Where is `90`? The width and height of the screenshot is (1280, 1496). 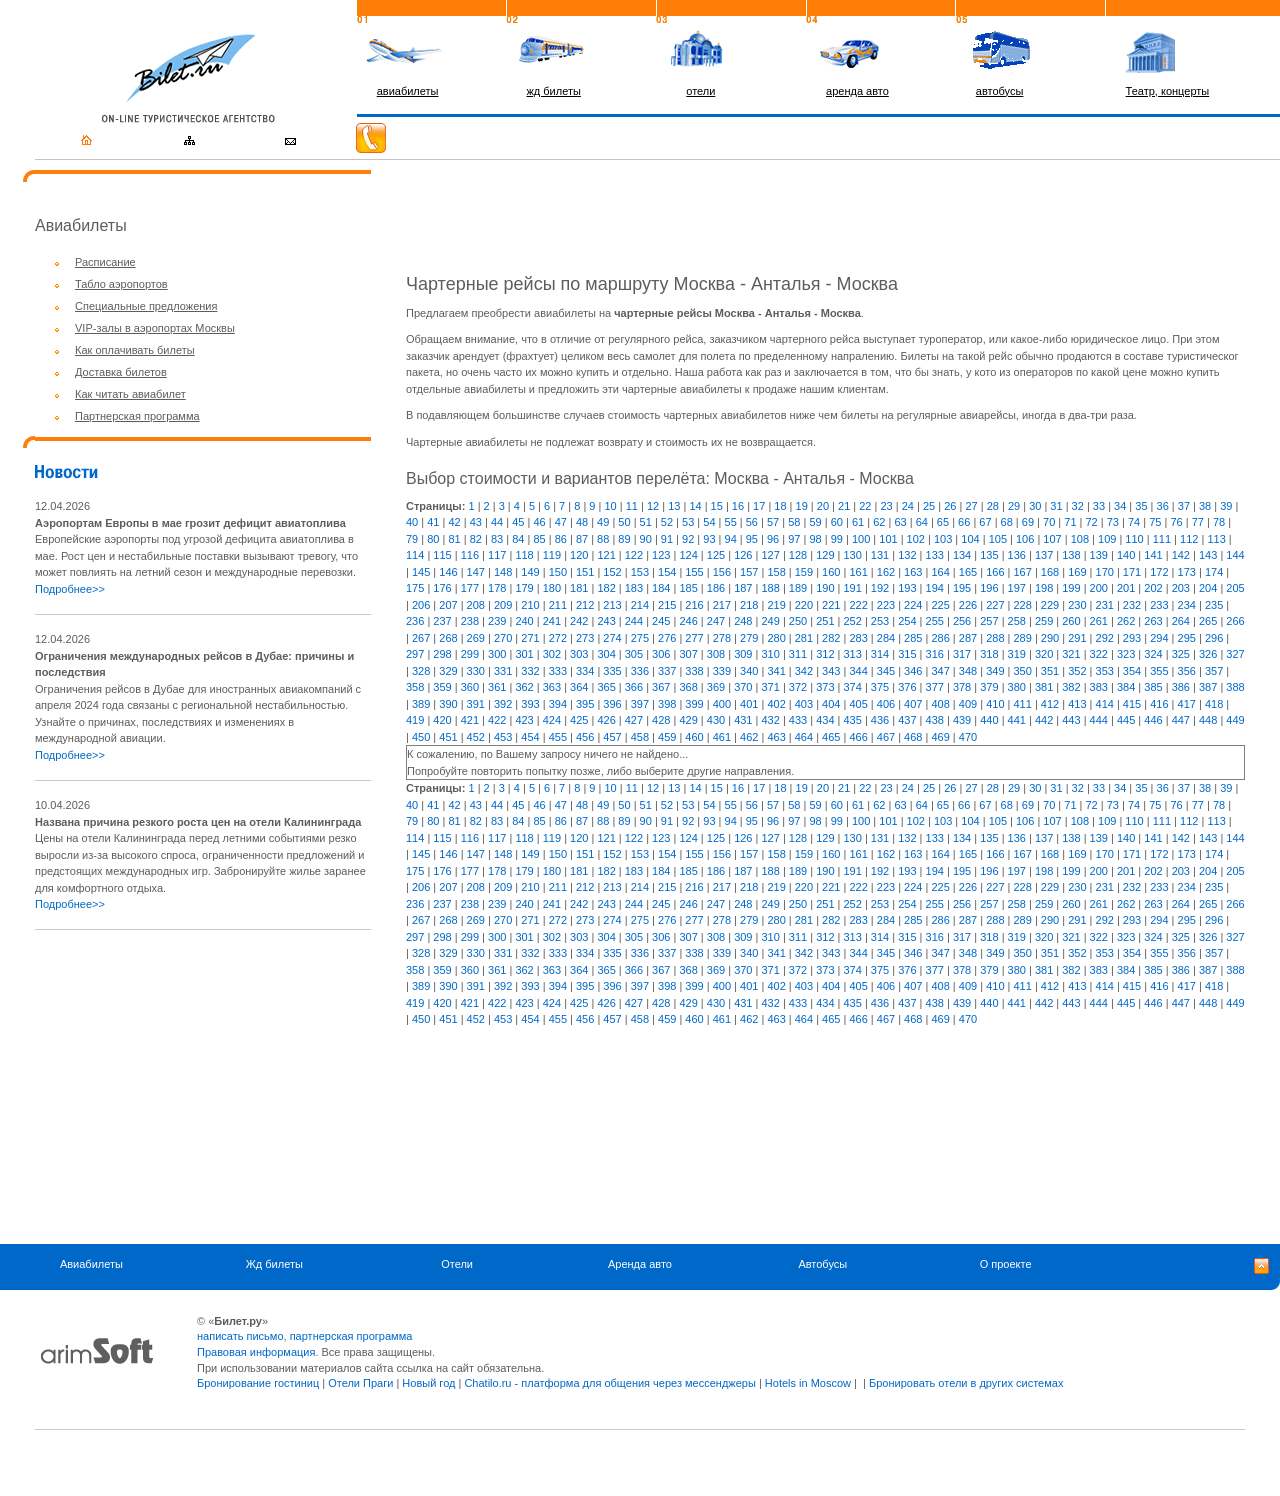
90 is located at coordinates (646, 539).